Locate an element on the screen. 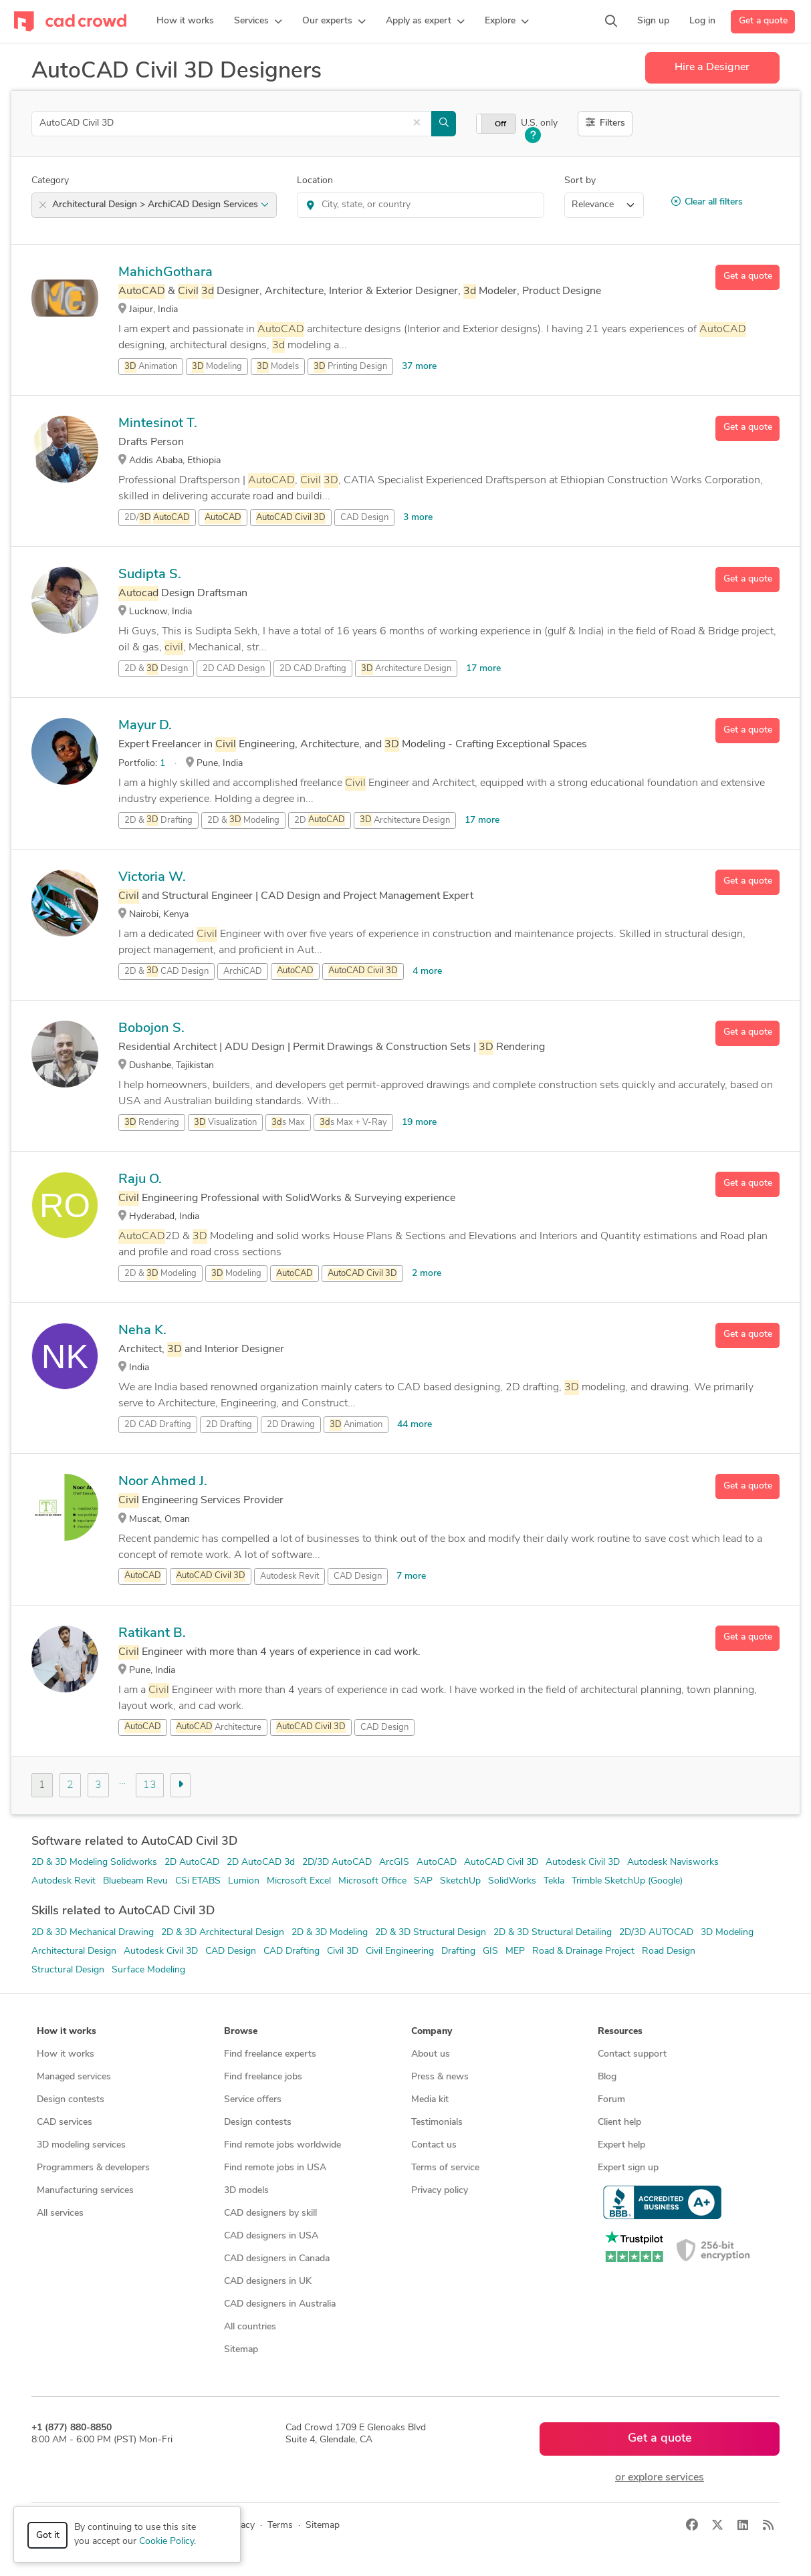 This screenshot has width=811, height=2576. s Max is located at coordinates (288, 1123).